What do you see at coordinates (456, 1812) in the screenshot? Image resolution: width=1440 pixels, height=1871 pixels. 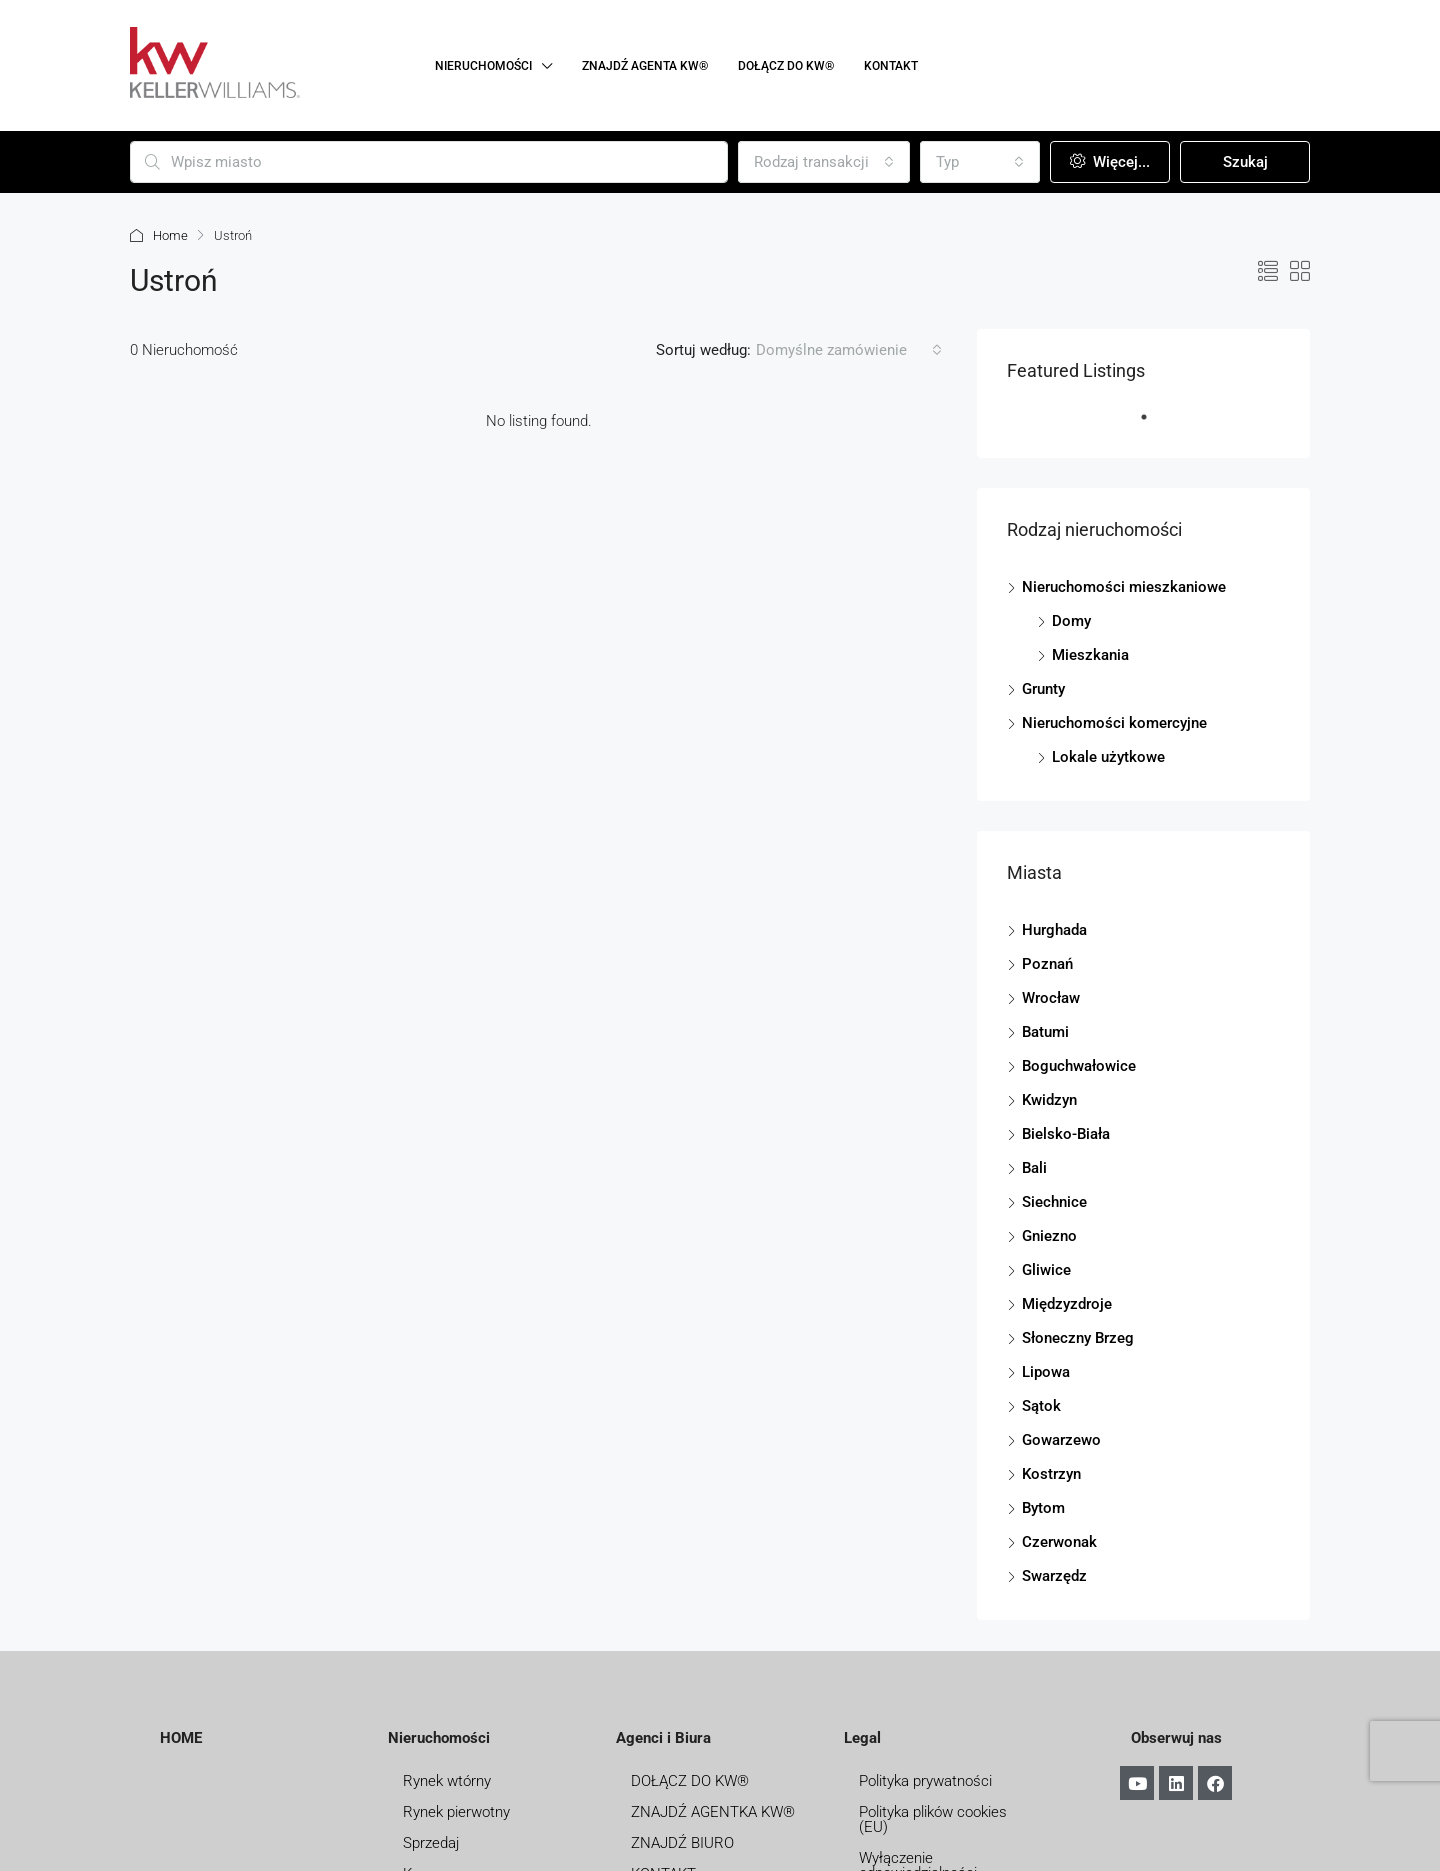 I see `Rynek pierwotny` at bounding box center [456, 1812].